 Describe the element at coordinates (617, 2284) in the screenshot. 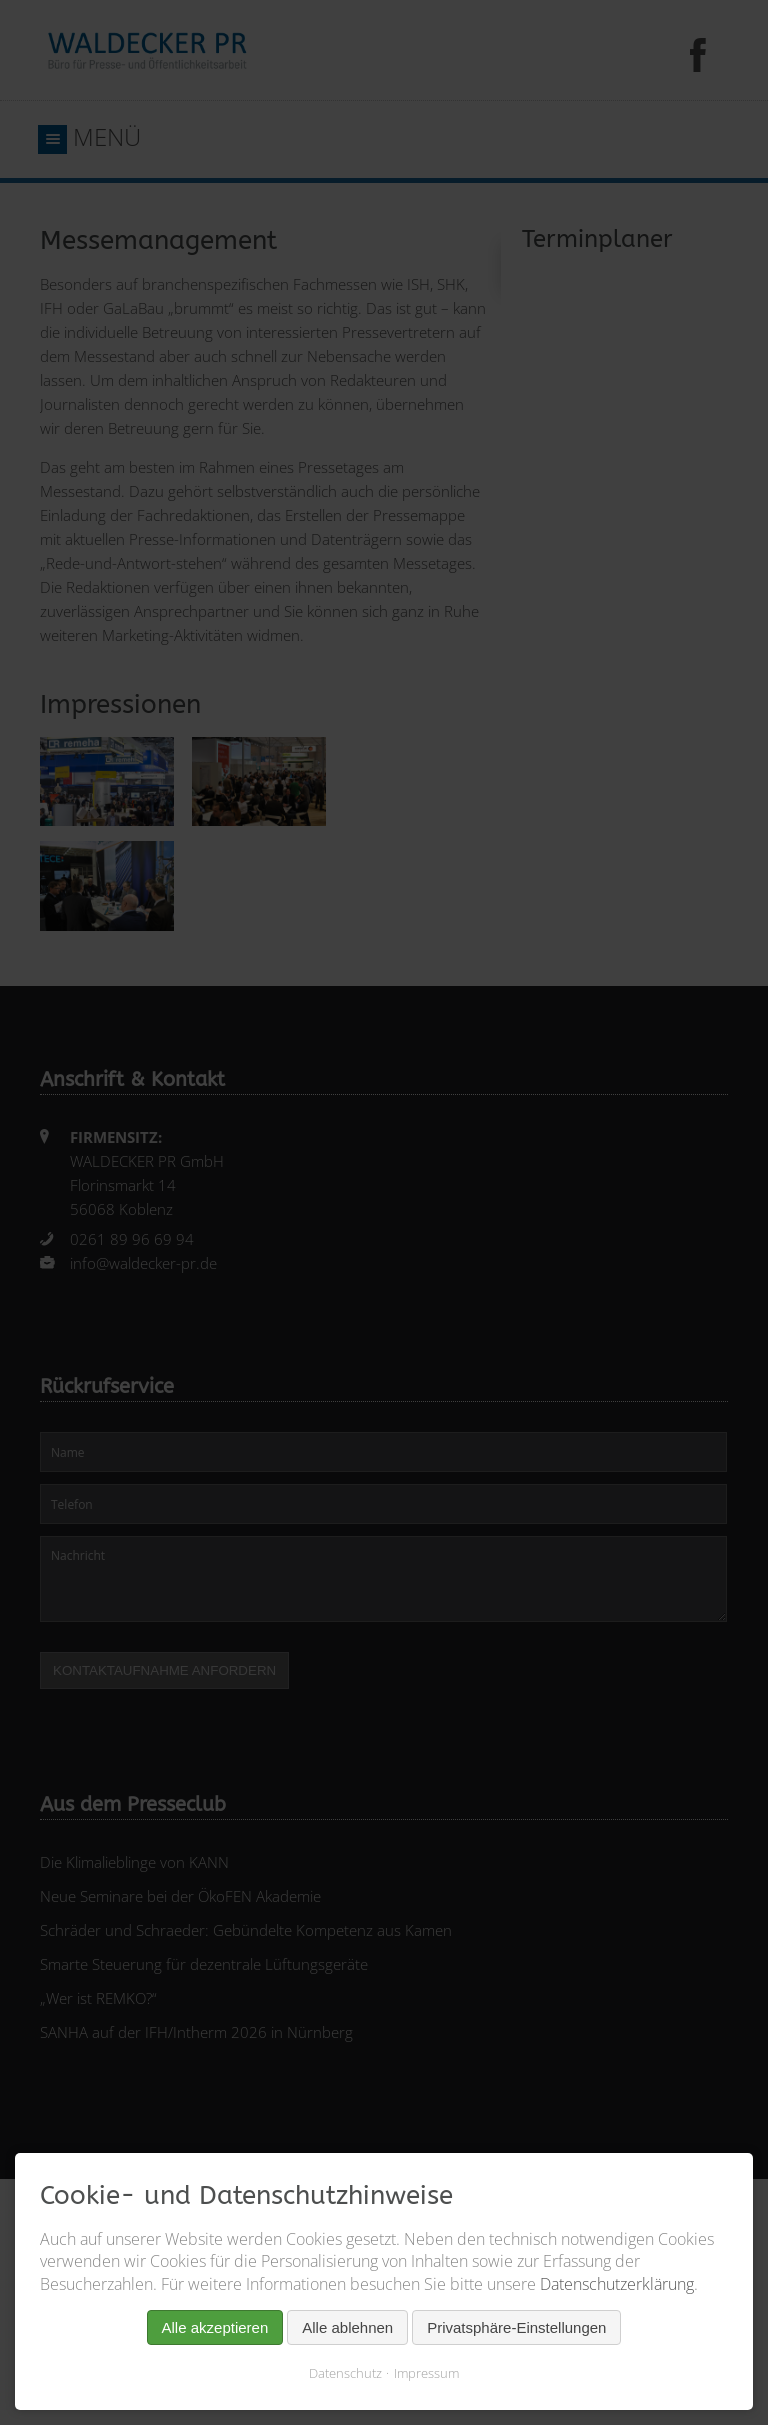

I see `Datenschutzerklärung` at that location.